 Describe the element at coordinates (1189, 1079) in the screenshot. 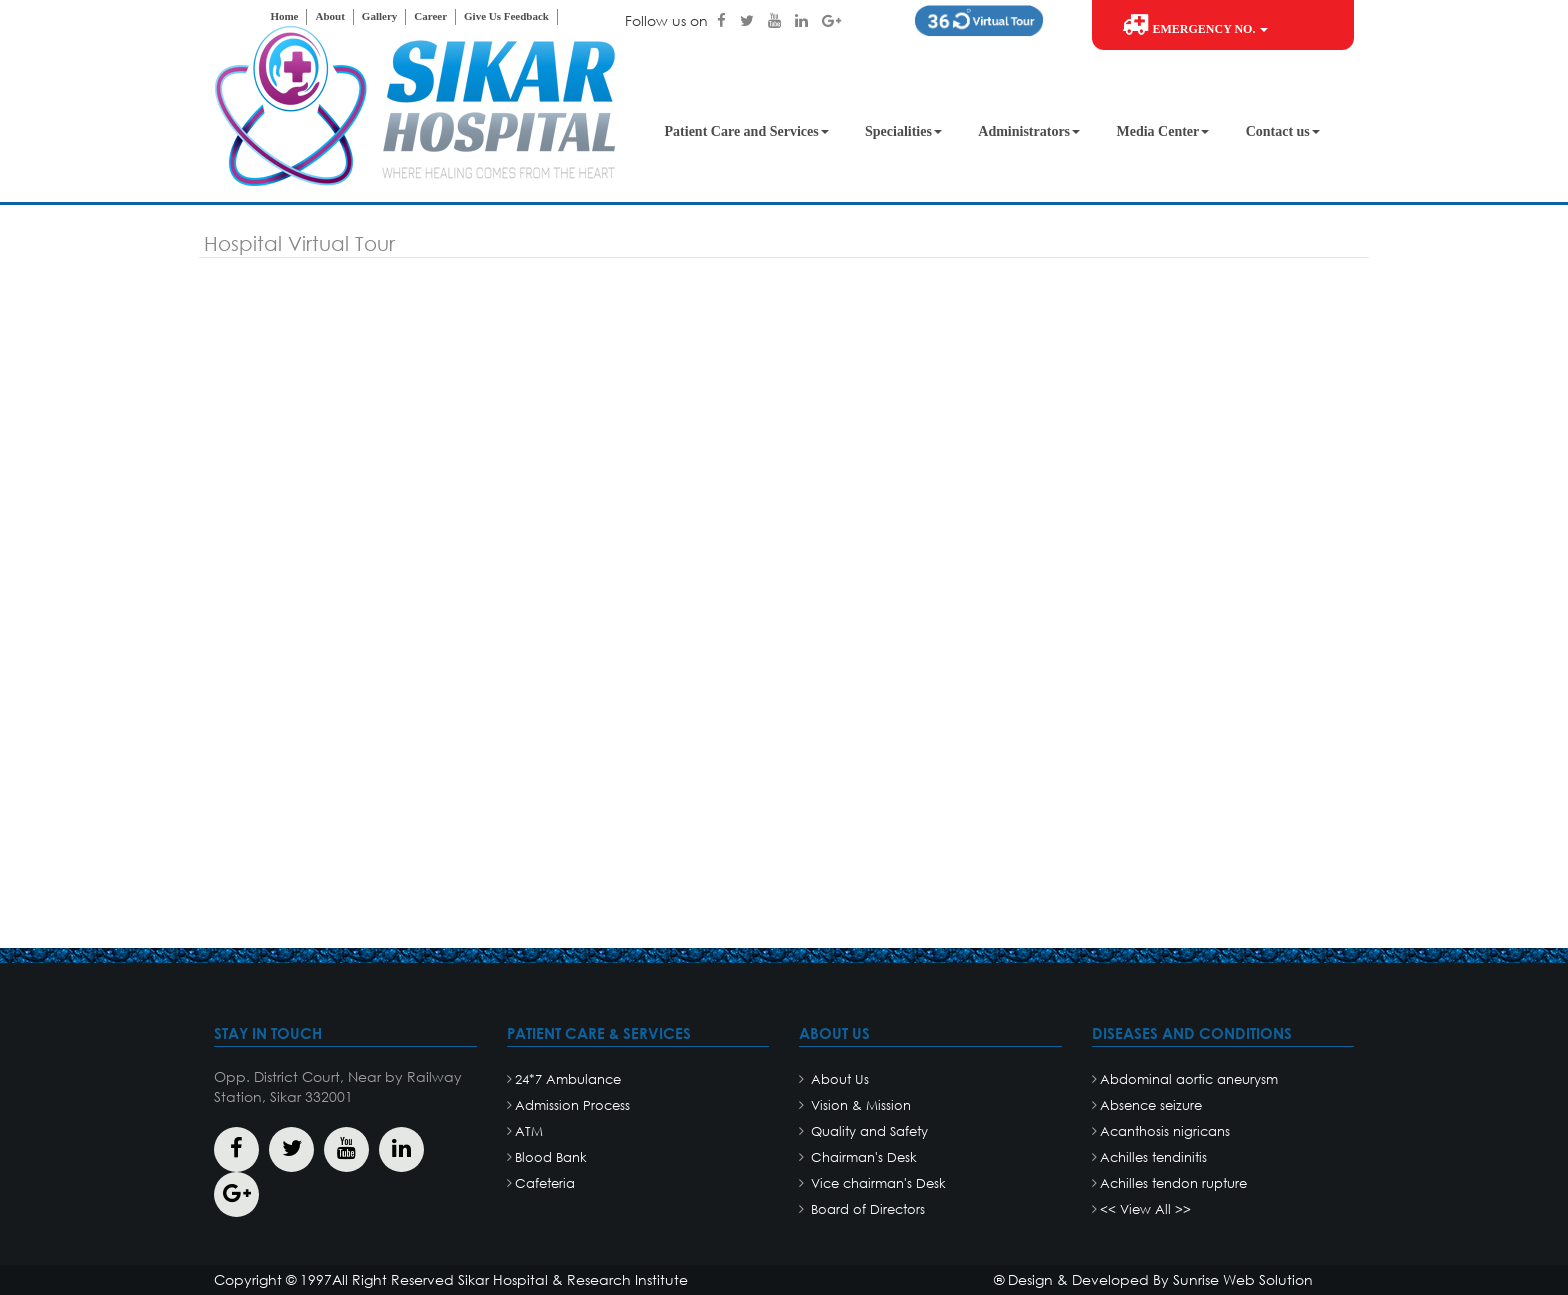

I see `Abdominal aortic aneurysm` at that location.